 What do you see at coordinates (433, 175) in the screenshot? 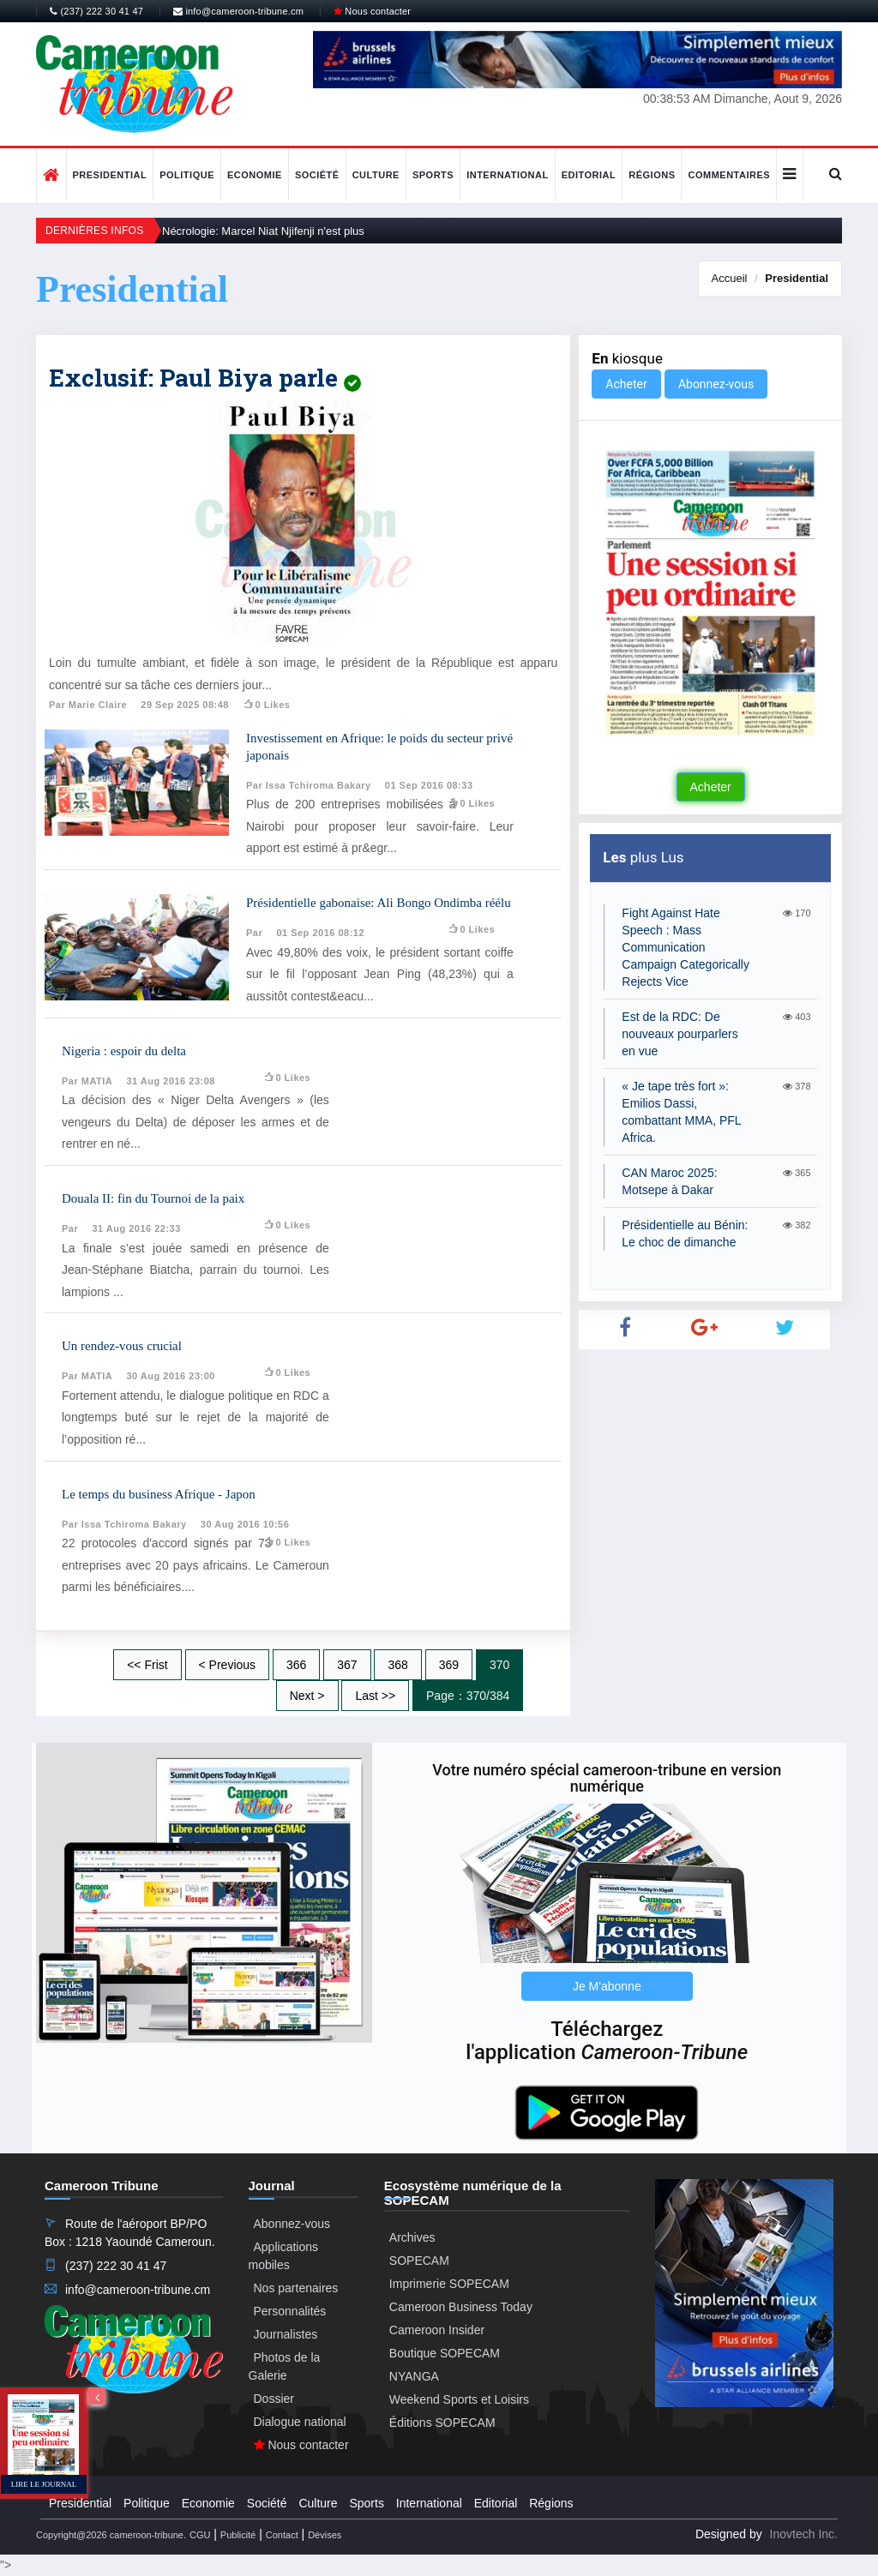
I see `Sports` at bounding box center [433, 175].